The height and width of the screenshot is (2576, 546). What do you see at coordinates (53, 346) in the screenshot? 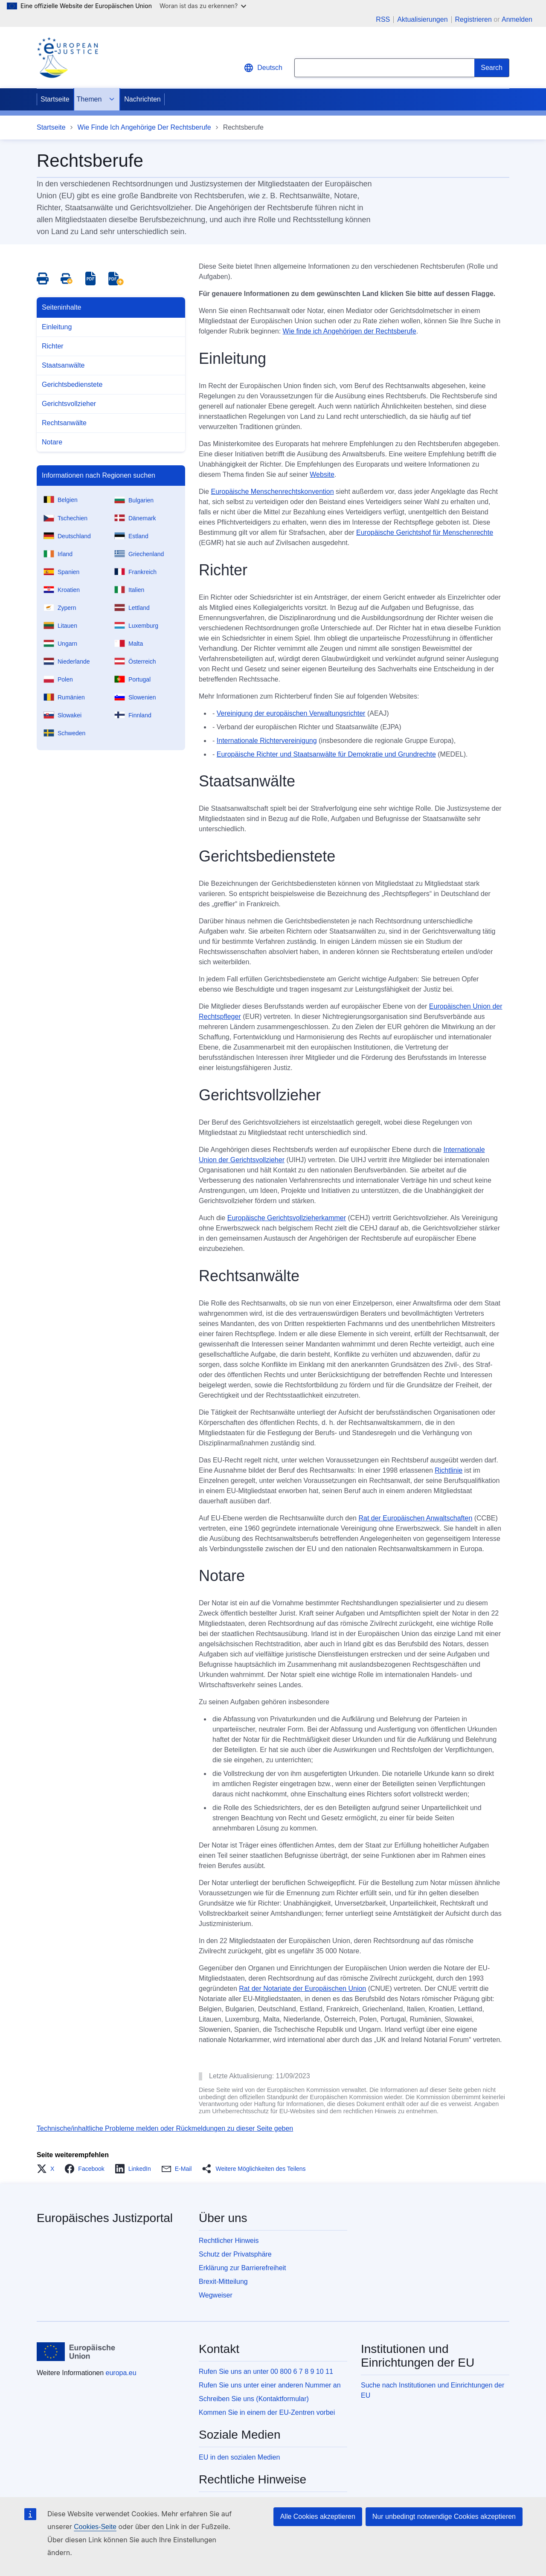
I see `Richter` at bounding box center [53, 346].